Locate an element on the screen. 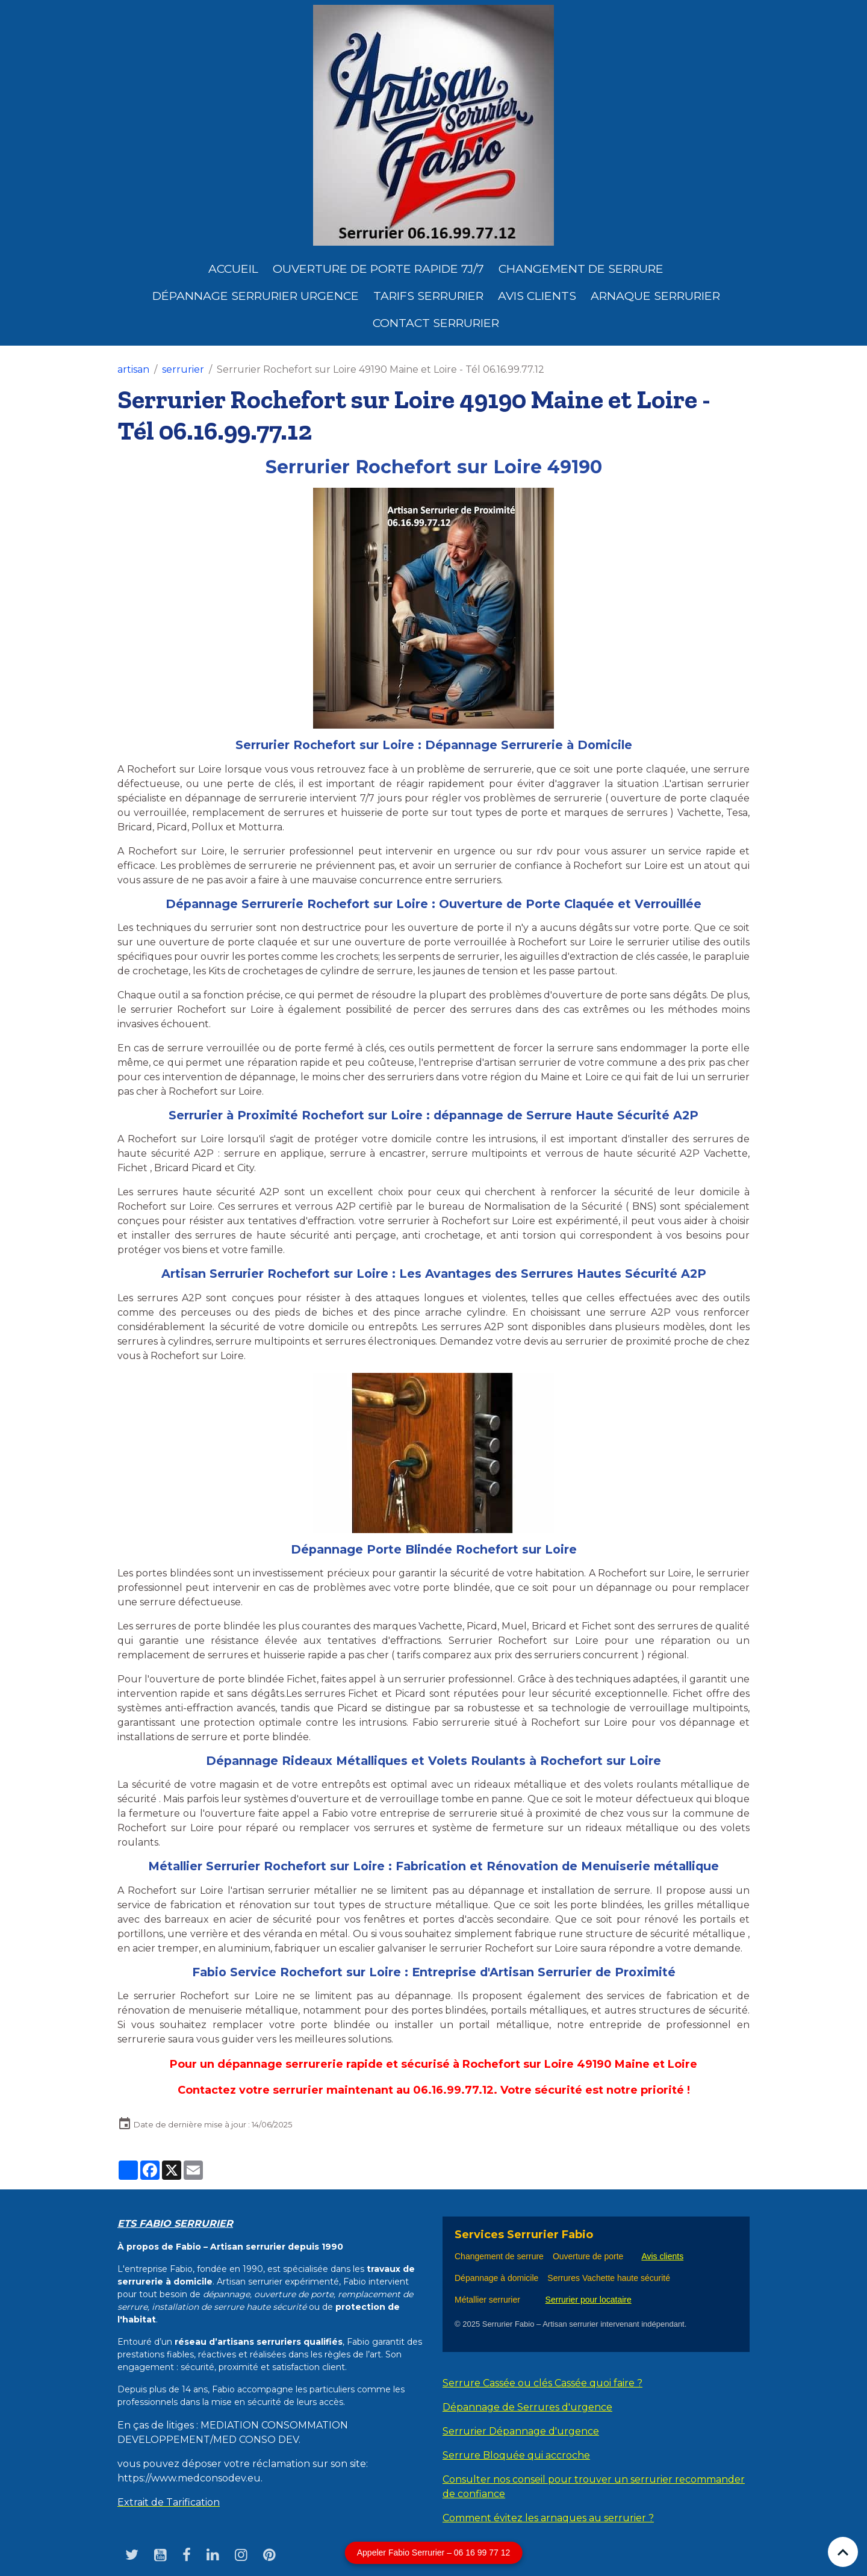  Ouverture de porte is located at coordinates (588, 2256).